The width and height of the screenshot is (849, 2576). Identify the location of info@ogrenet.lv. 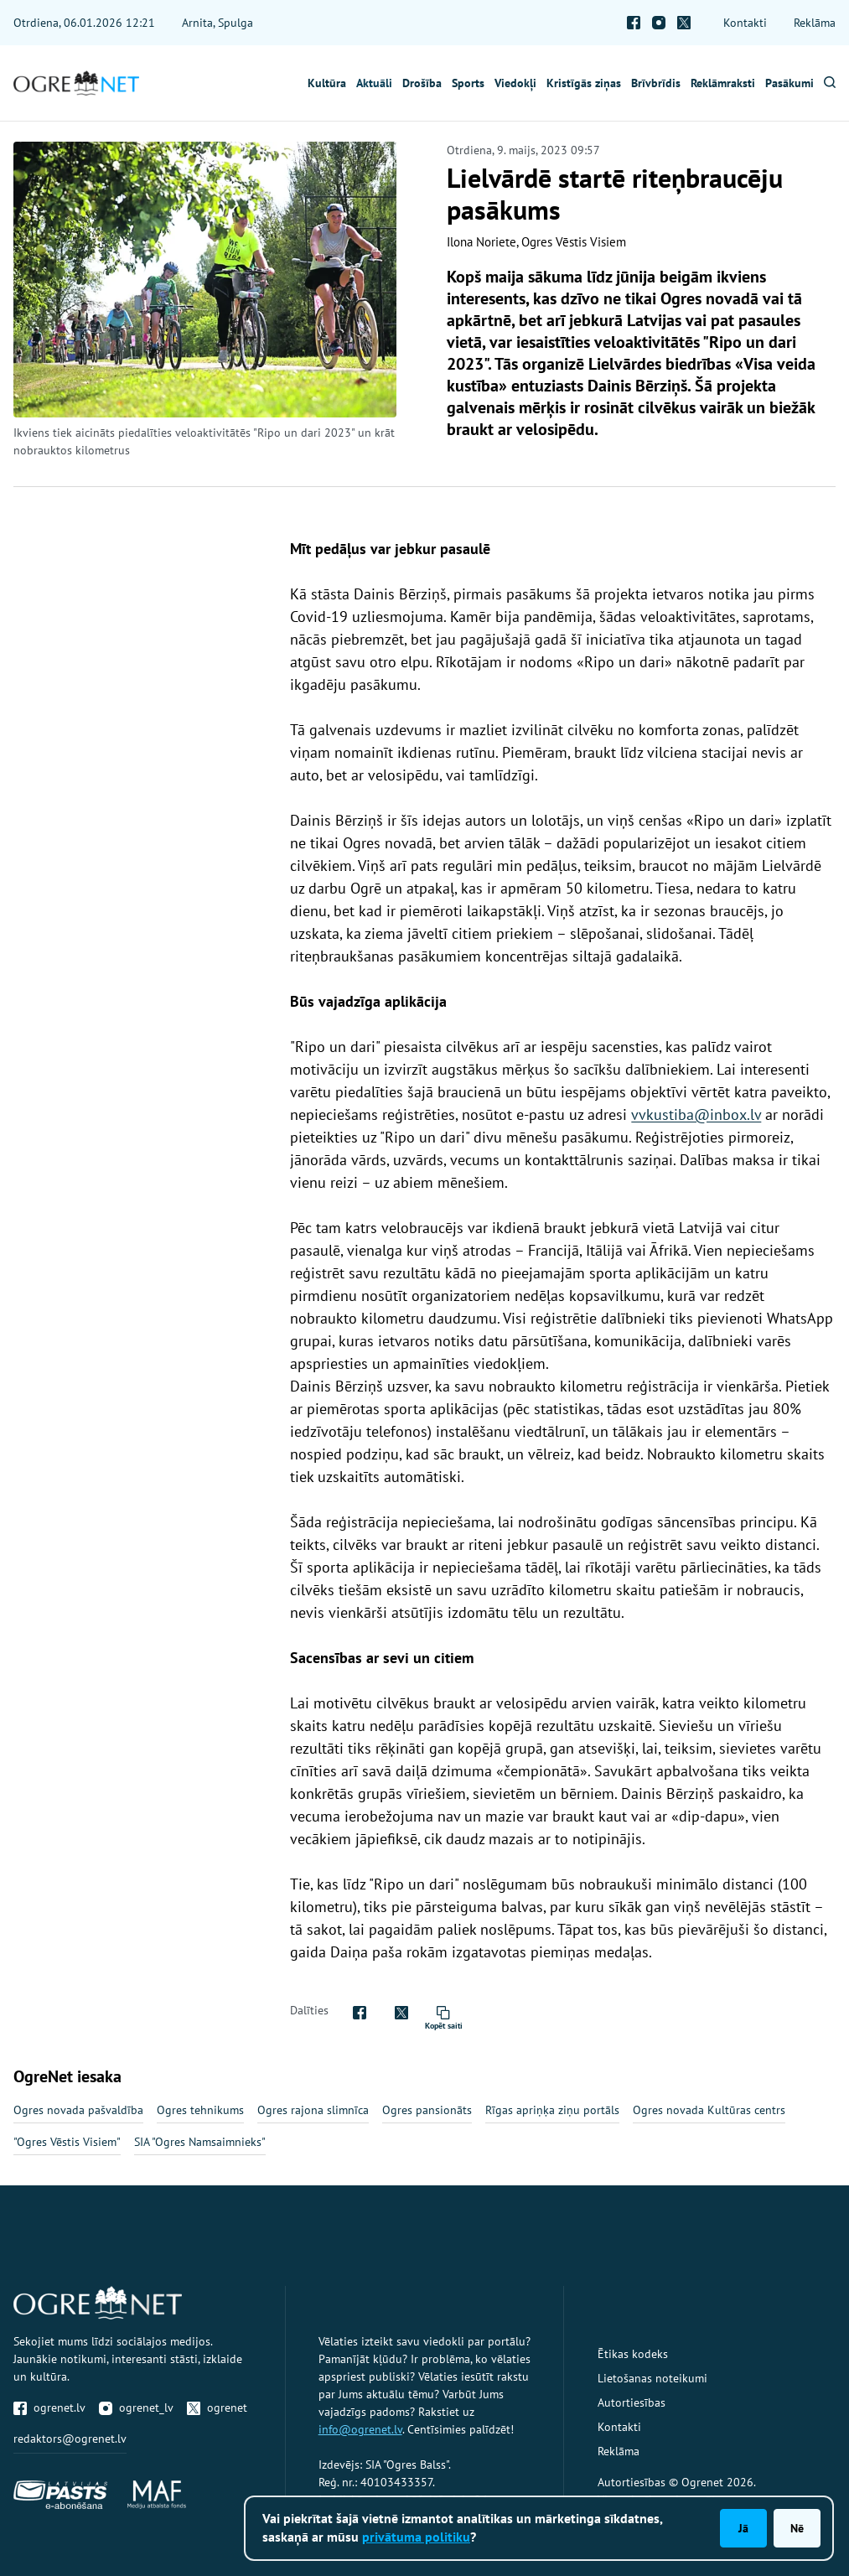
(360, 2429).